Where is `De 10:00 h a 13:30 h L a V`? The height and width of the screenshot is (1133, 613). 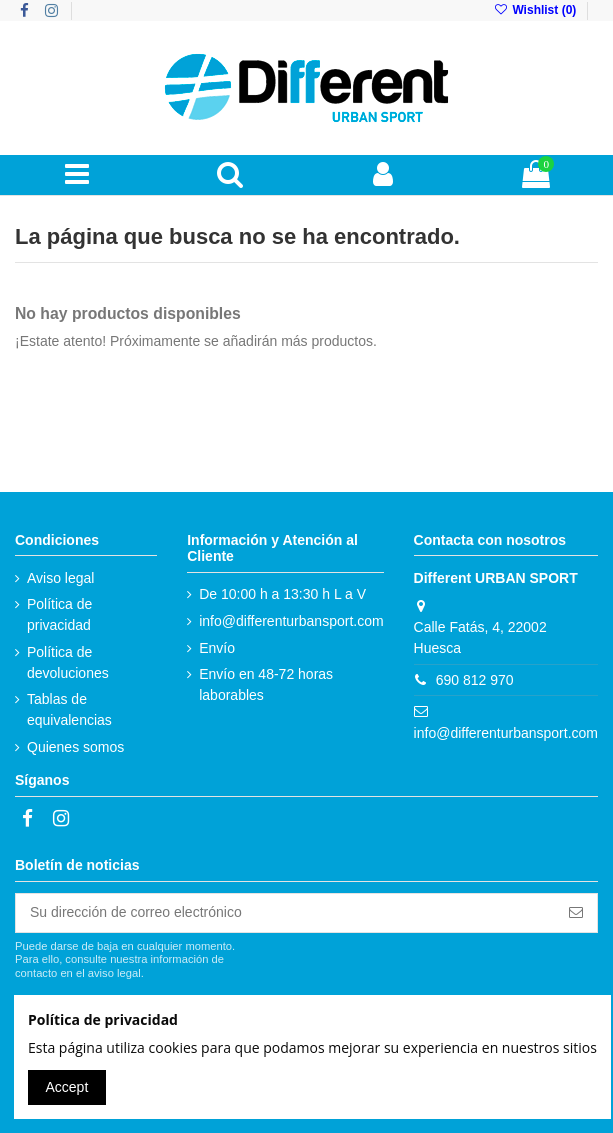
De 10:00 h a 13:30 h L a V is located at coordinates (282, 594).